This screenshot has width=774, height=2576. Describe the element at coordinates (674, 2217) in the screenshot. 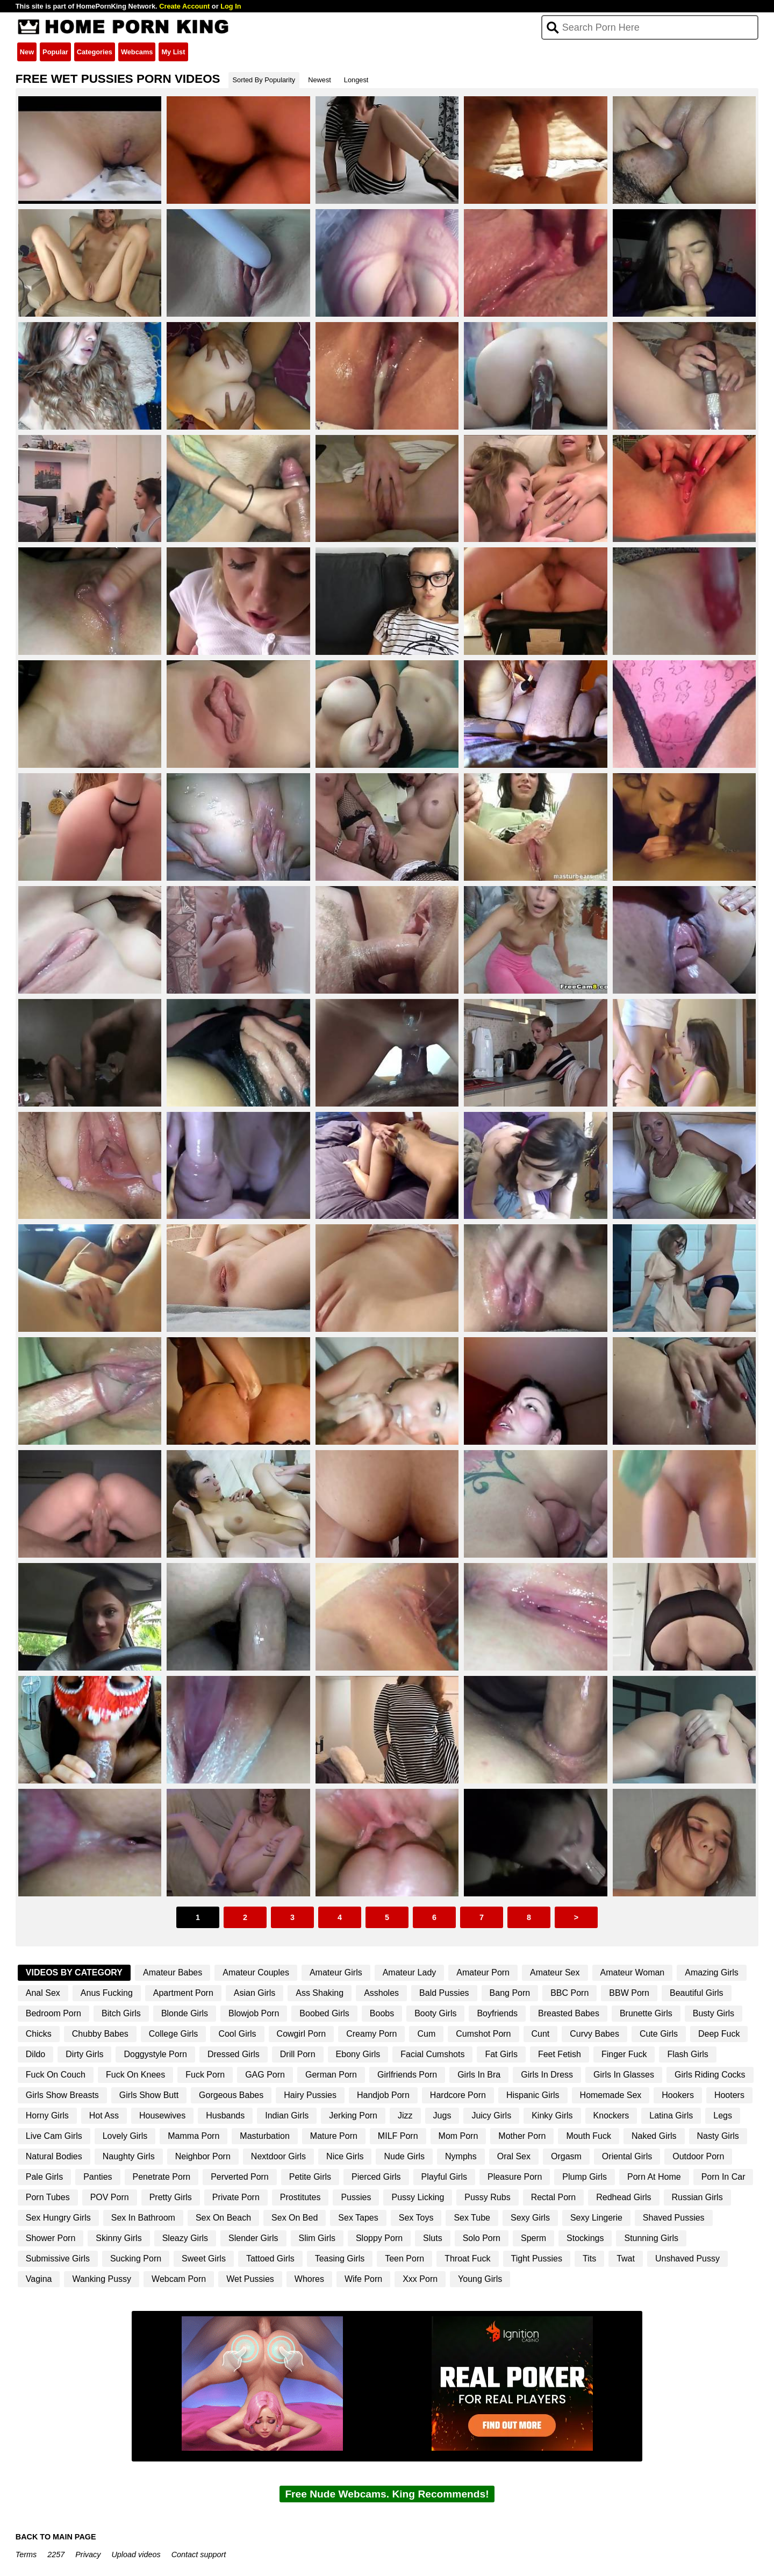

I see `Shaved Pussies` at that location.